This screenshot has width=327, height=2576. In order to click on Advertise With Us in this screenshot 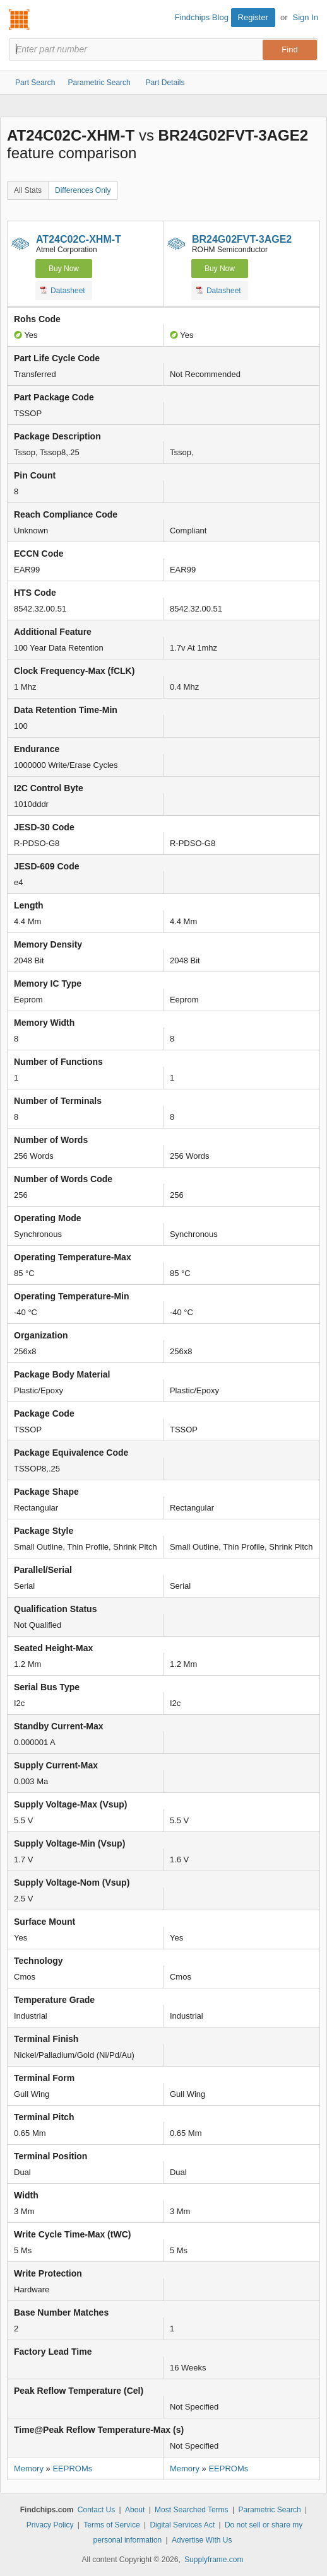, I will do `click(202, 2540)`.